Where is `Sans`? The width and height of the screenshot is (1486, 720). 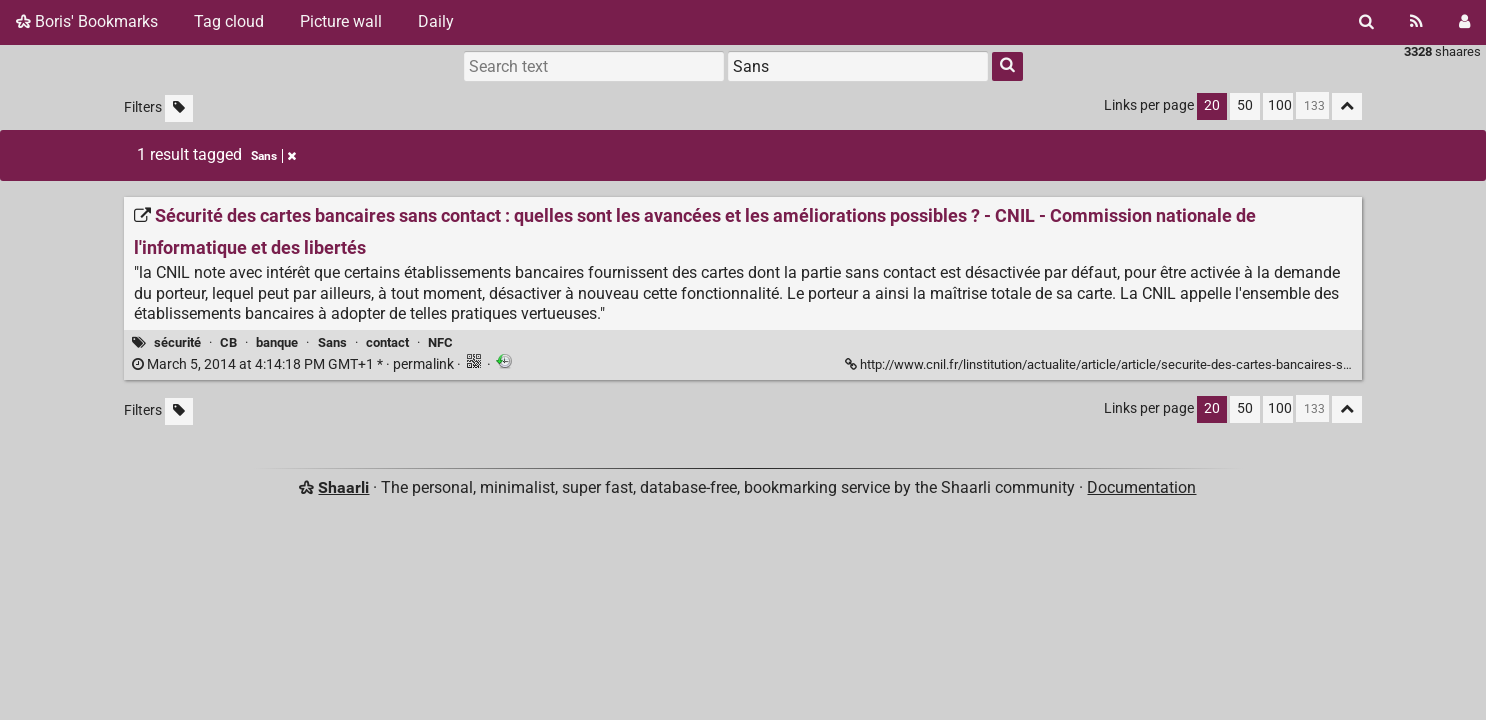 Sans is located at coordinates (332, 342).